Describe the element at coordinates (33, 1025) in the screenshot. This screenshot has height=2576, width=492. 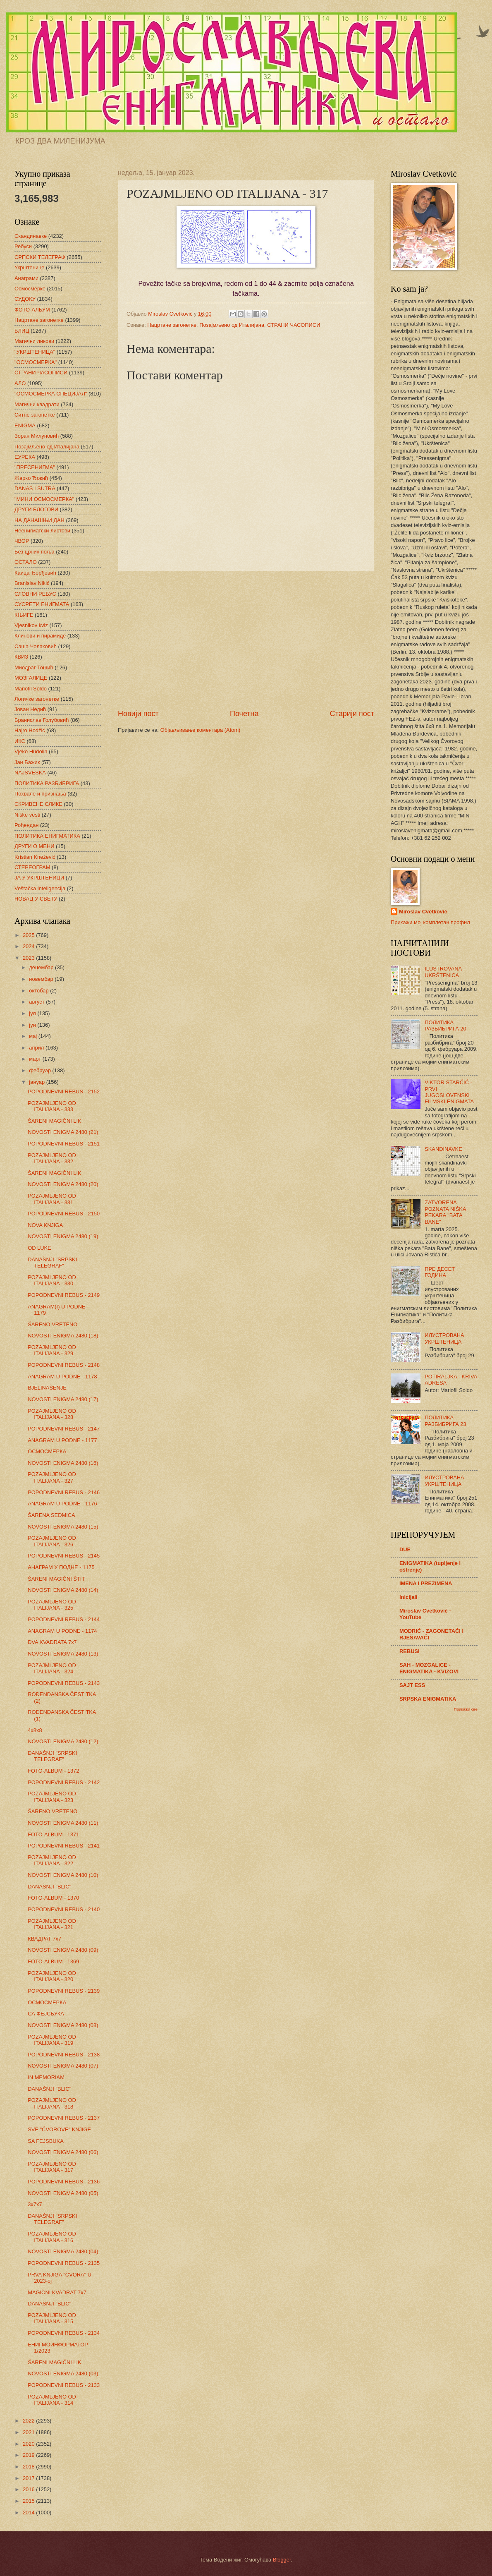
I see `јун` at that location.